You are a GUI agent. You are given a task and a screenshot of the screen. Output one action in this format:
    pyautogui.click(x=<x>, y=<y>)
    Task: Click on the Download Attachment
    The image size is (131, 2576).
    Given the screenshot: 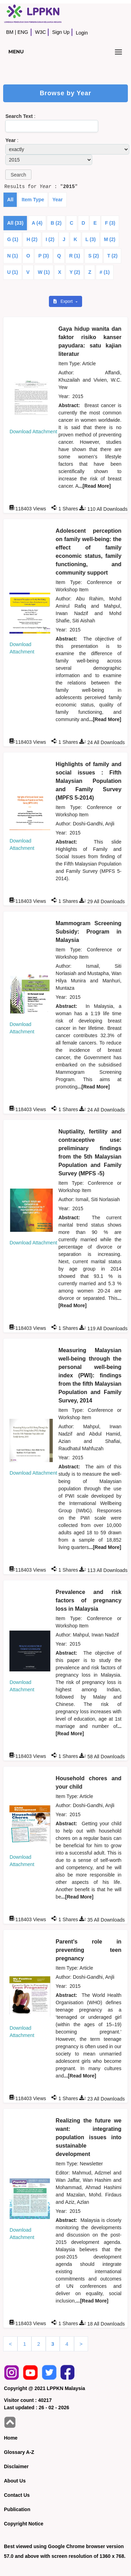 What is the action you would take?
    pyautogui.click(x=33, y=431)
    